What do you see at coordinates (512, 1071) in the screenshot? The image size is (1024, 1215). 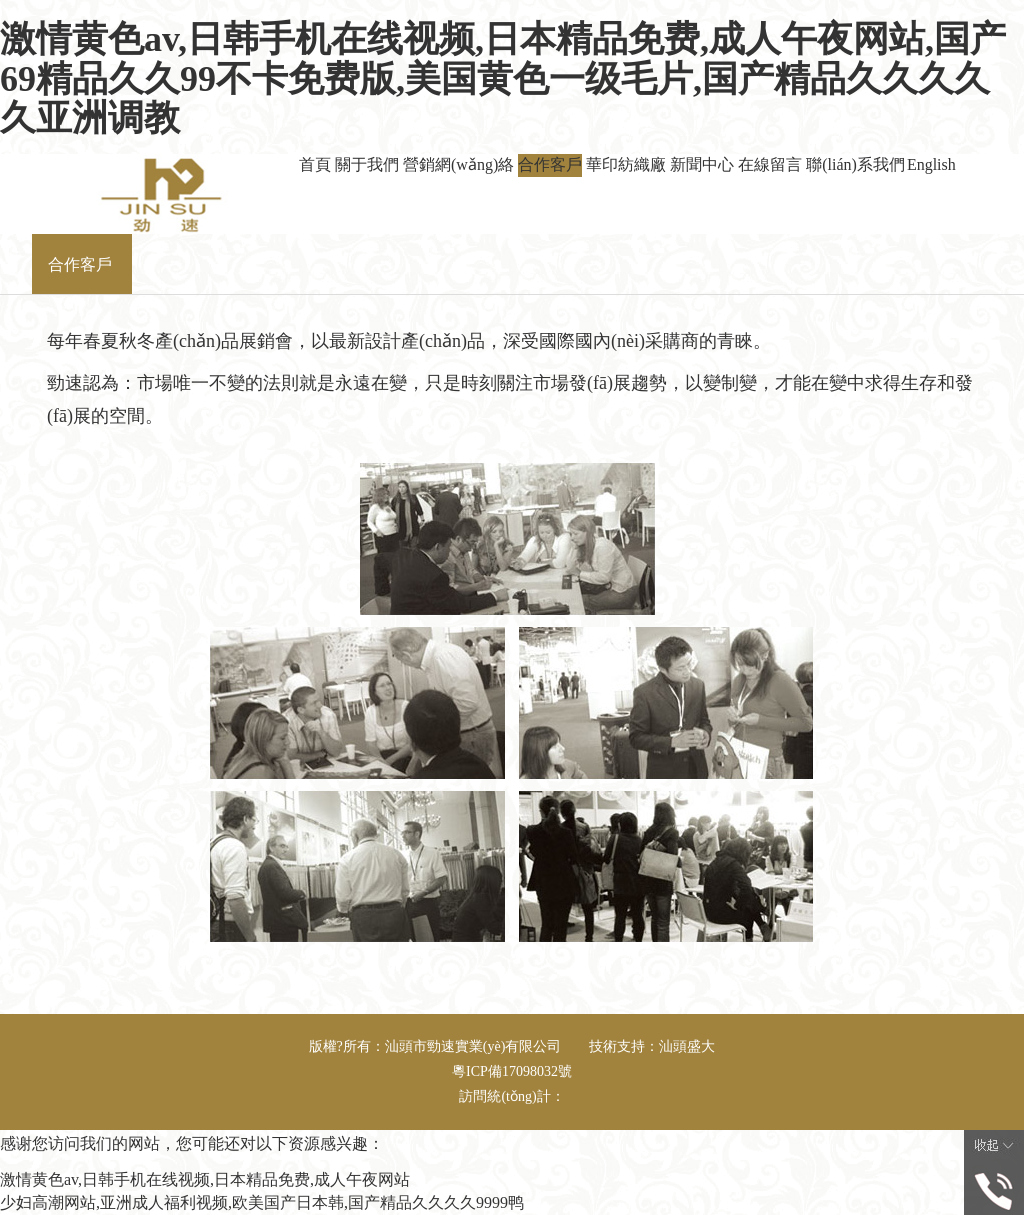 I see `粵ICP備17098032號` at bounding box center [512, 1071].